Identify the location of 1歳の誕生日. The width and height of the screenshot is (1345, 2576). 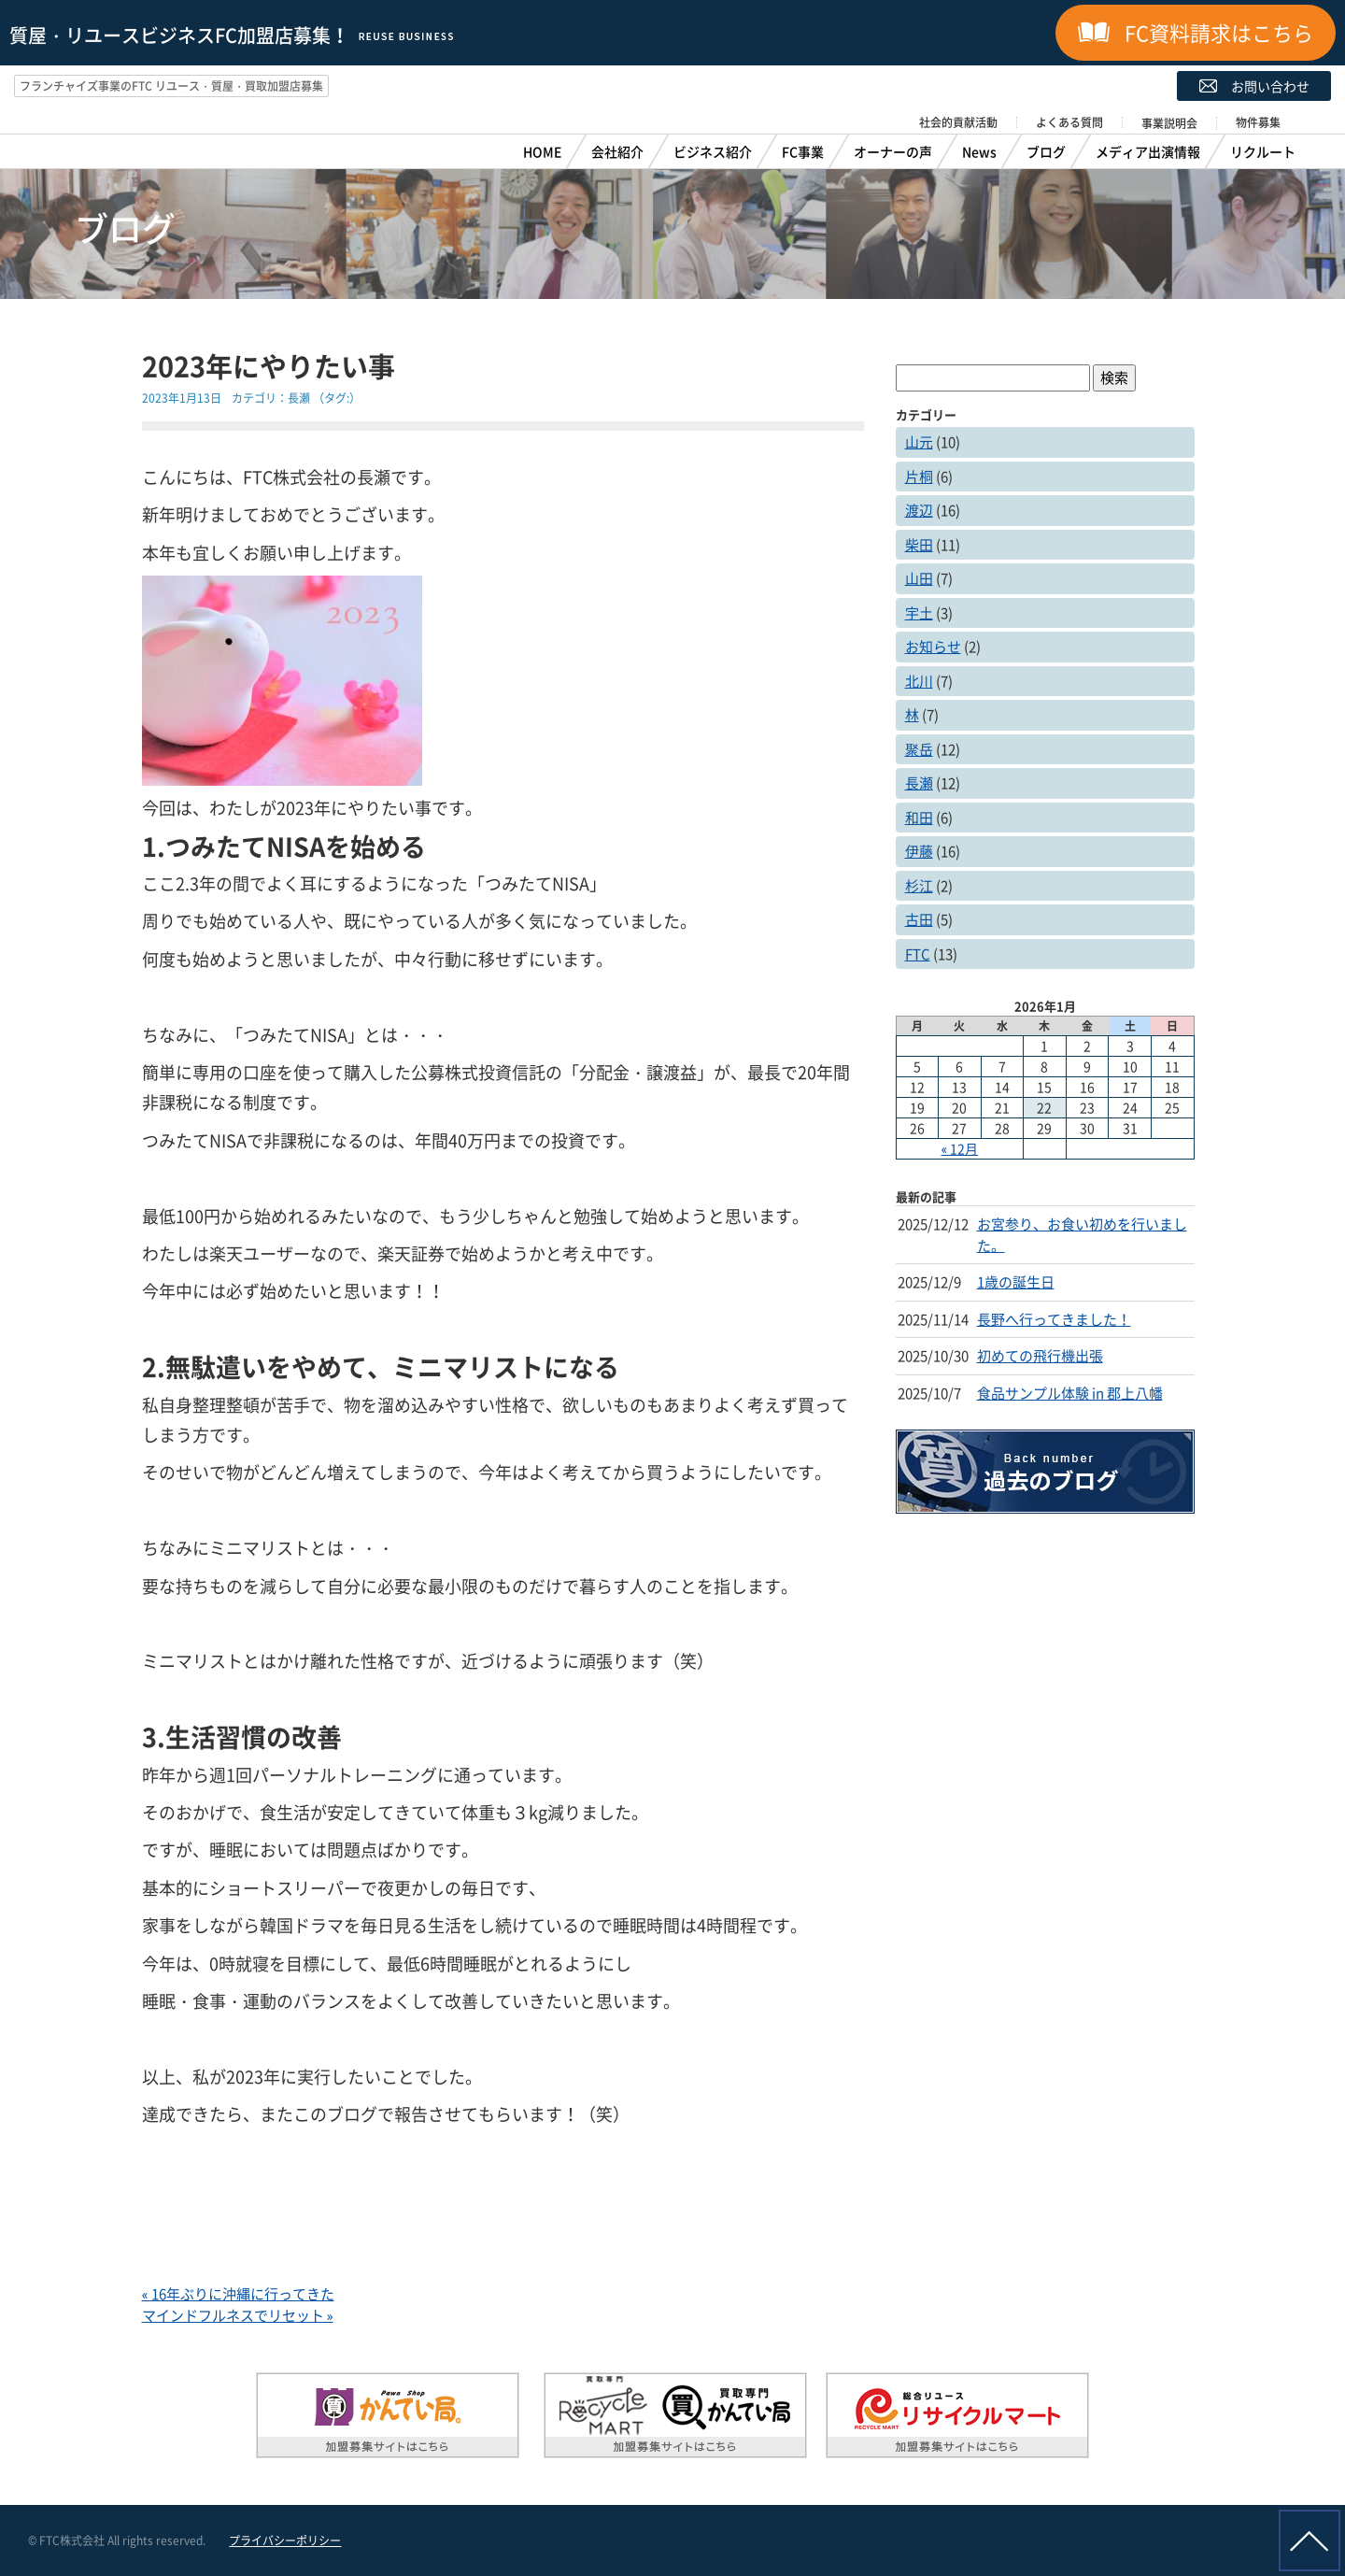
(1016, 1282).